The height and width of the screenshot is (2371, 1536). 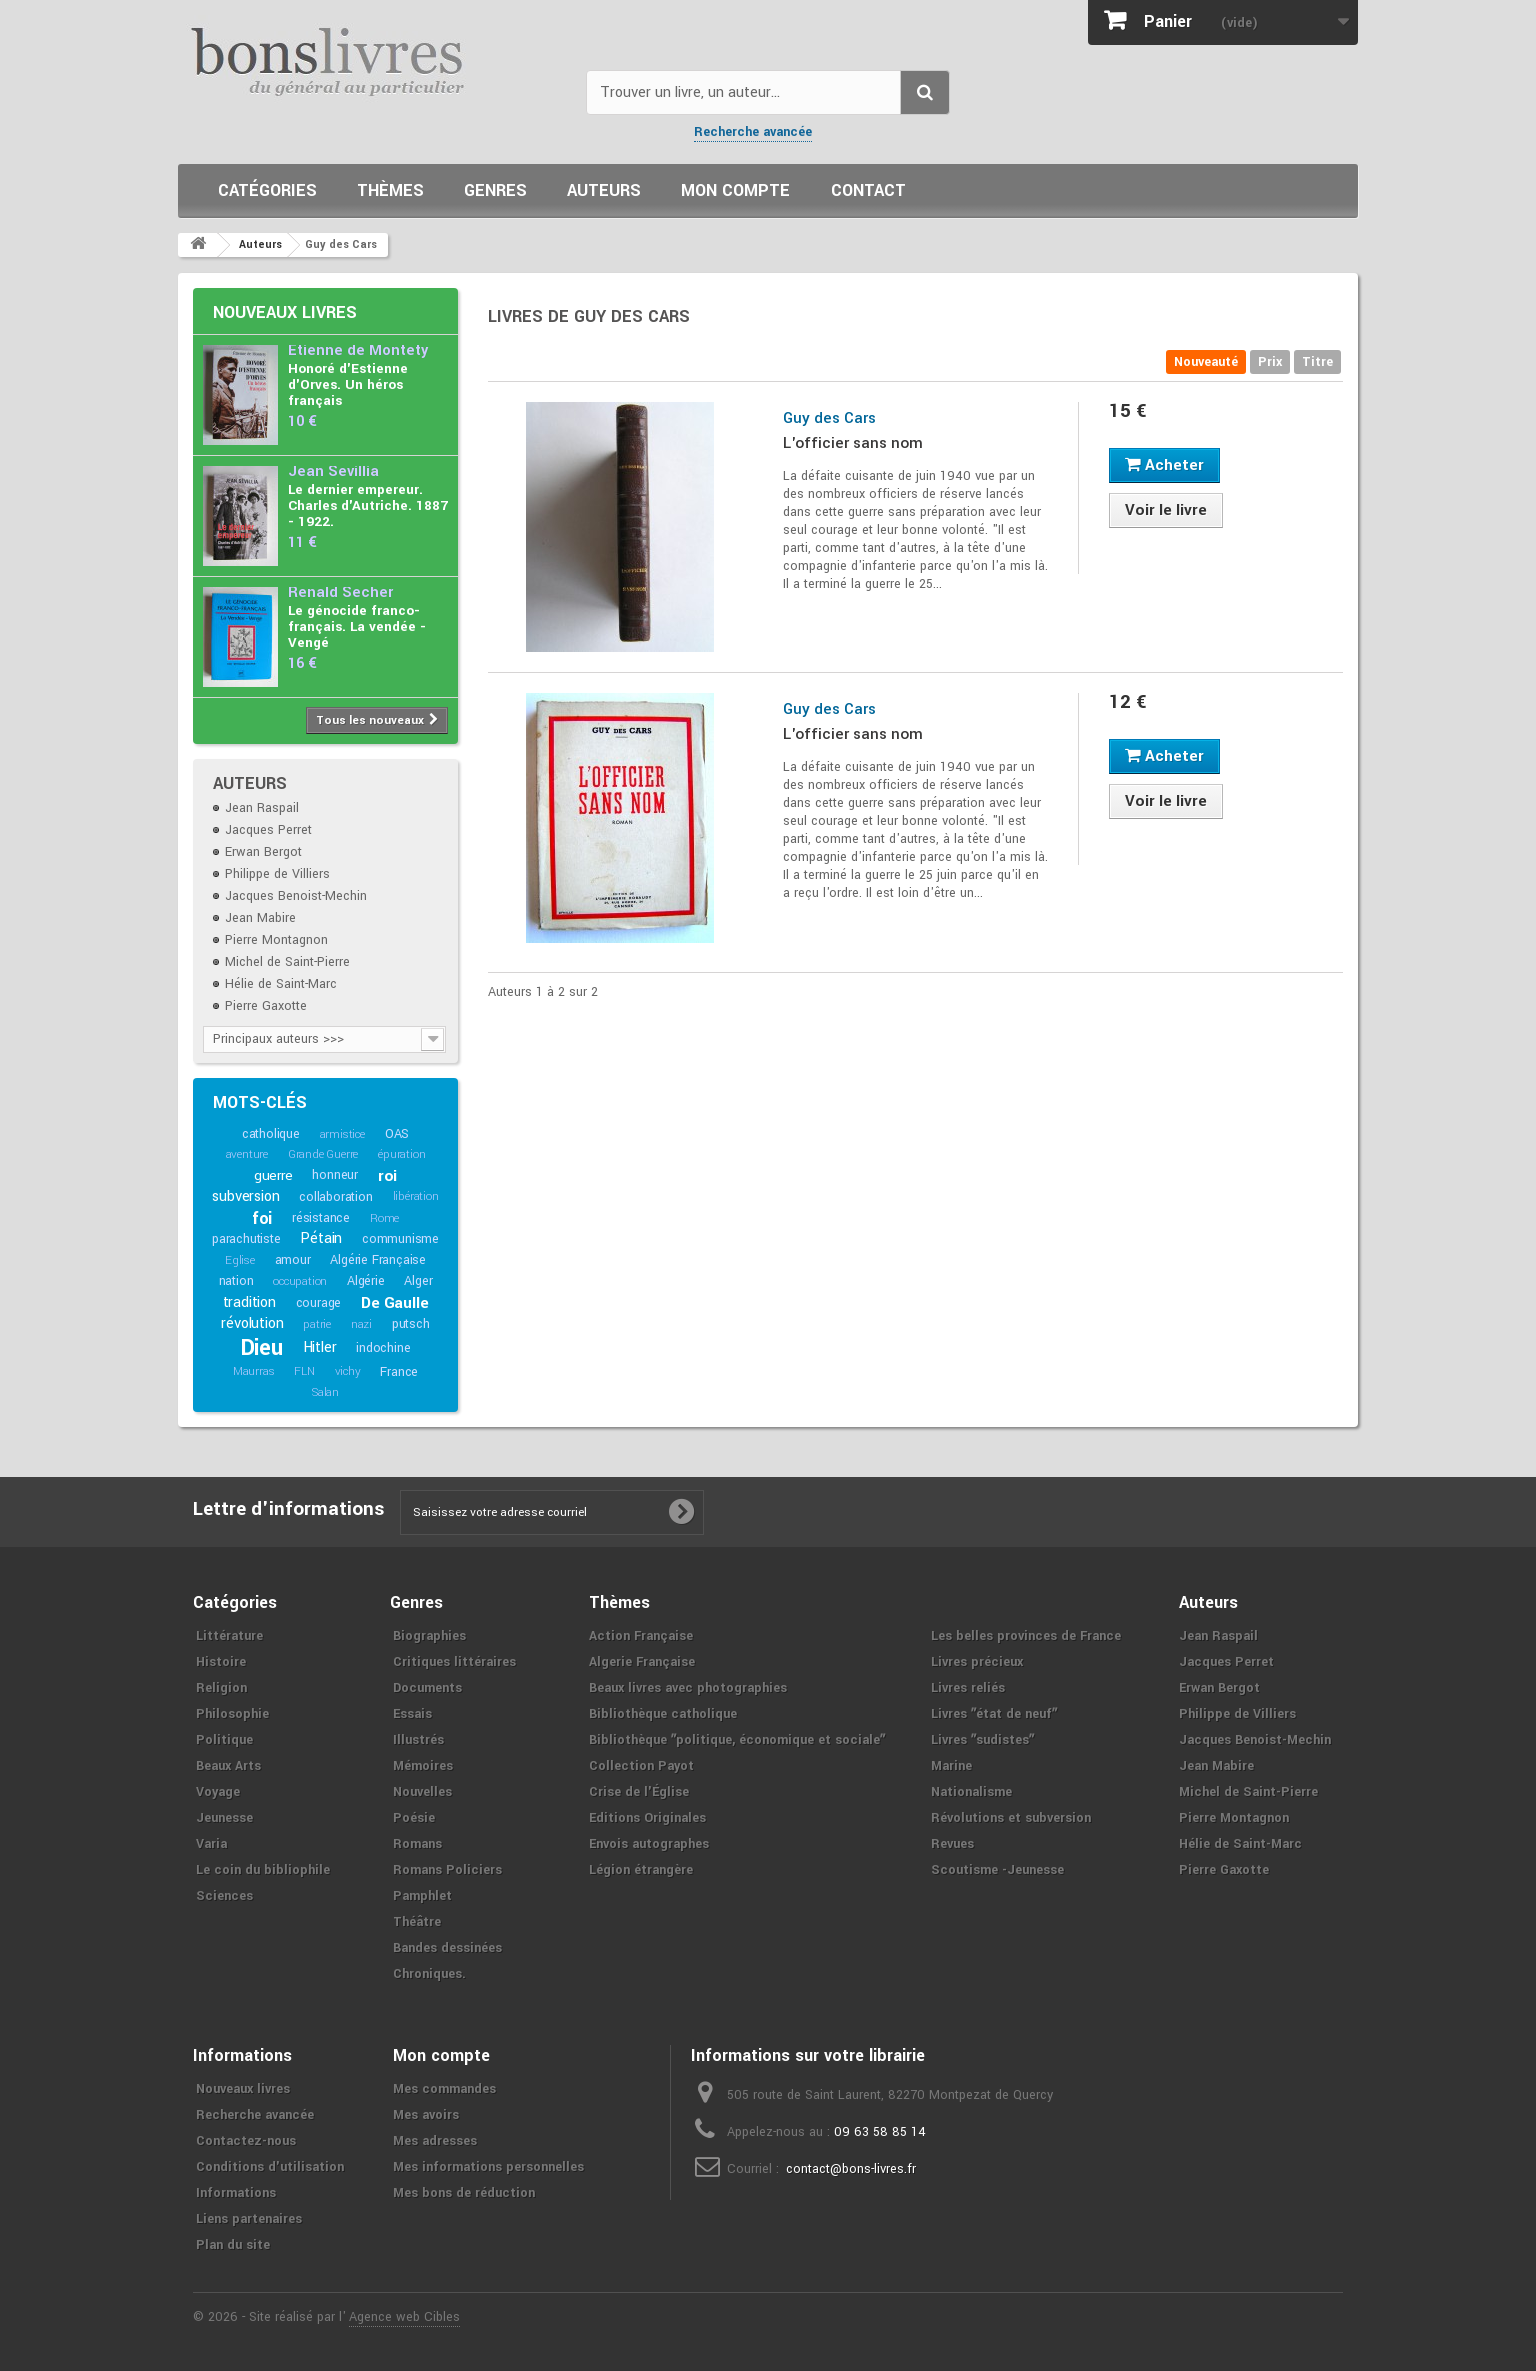 What do you see at coordinates (447, 1948) in the screenshot?
I see `Bandes dessinées` at bounding box center [447, 1948].